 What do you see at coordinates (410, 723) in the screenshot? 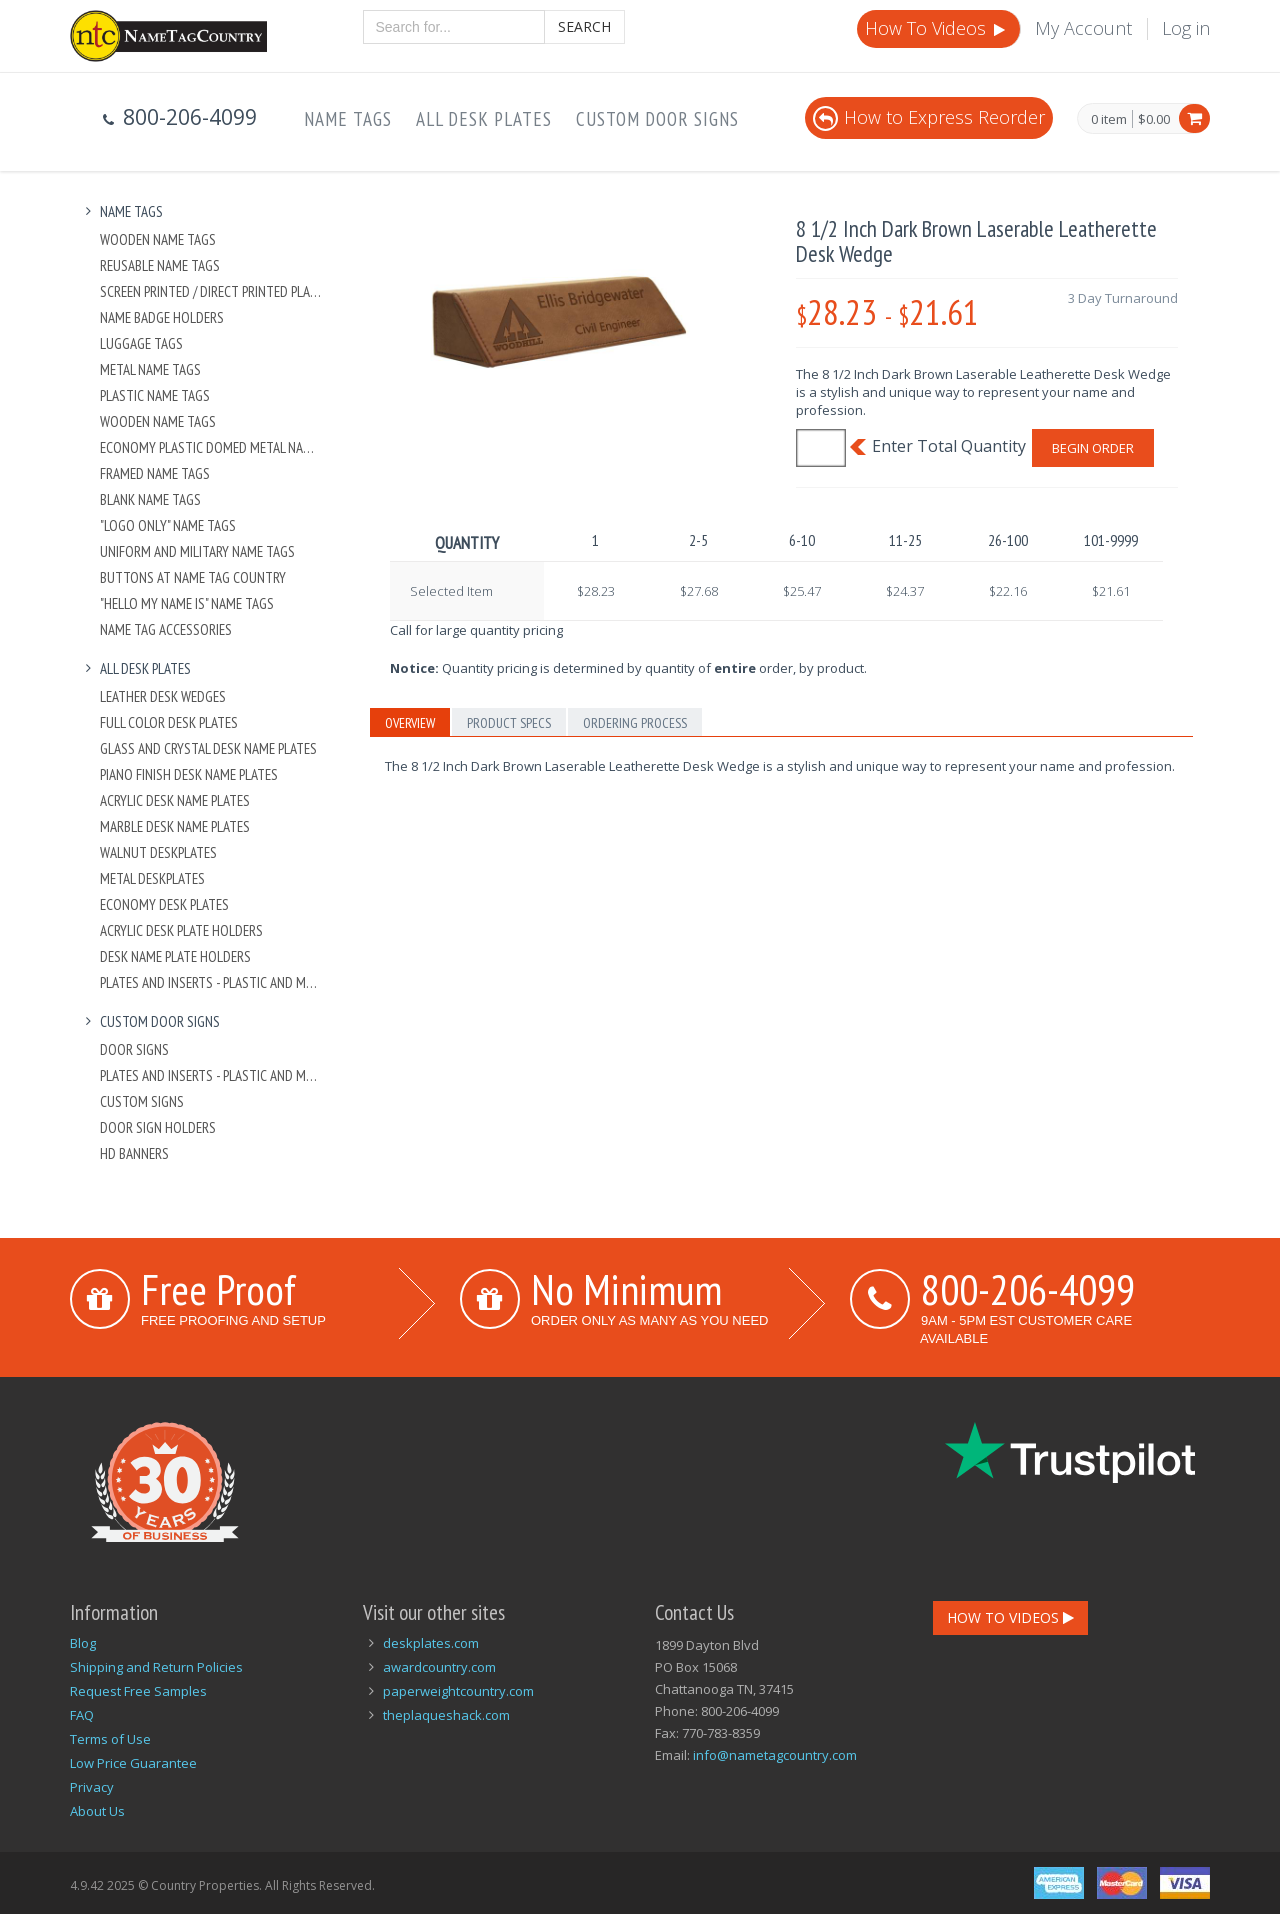
I see `Overview` at bounding box center [410, 723].